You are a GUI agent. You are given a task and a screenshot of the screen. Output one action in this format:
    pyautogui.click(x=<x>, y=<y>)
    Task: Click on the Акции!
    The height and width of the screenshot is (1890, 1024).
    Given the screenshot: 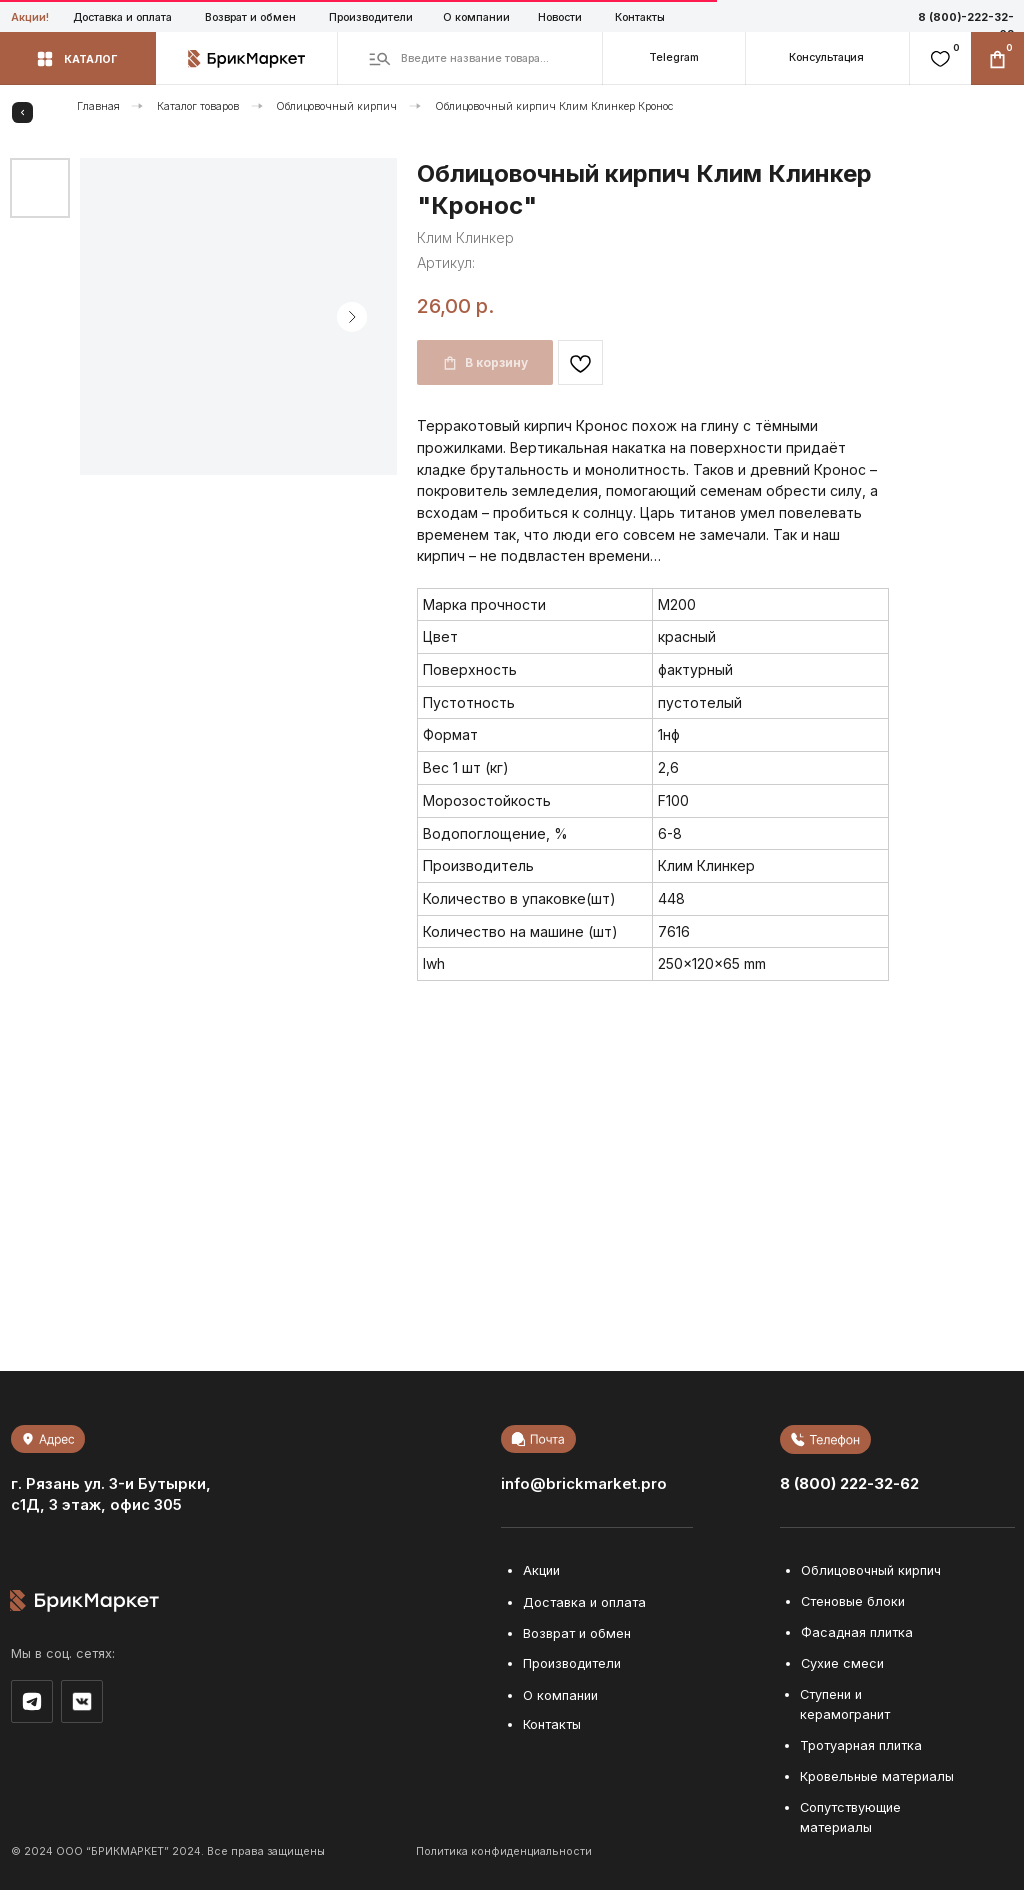 What is the action you would take?
    pyautogui.click(x=30, y=17)
    